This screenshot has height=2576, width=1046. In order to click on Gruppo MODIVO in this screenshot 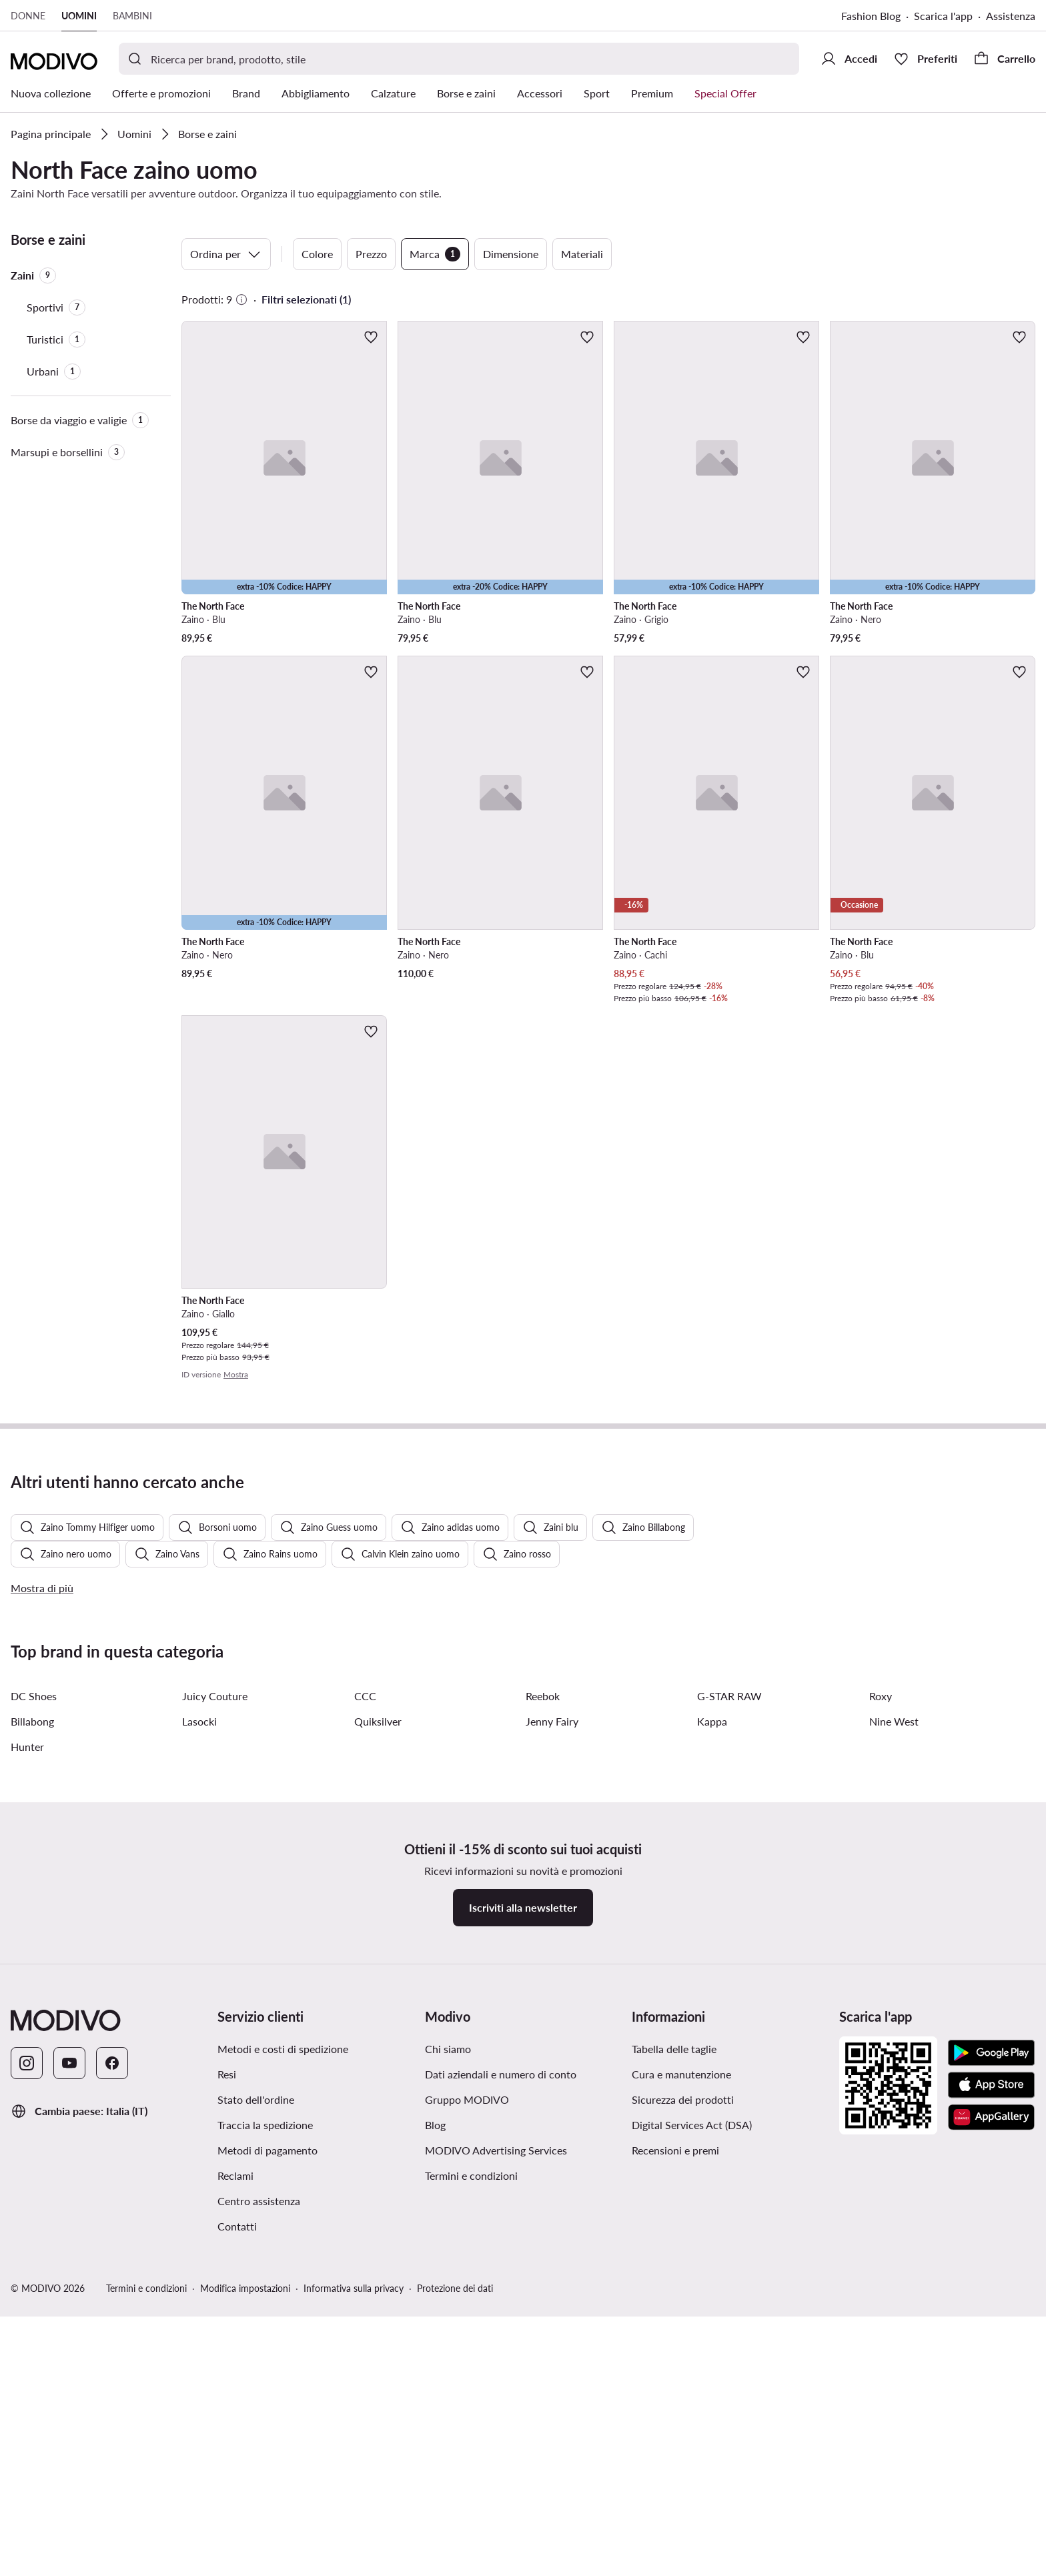, I will do `click(467, 2467)`.